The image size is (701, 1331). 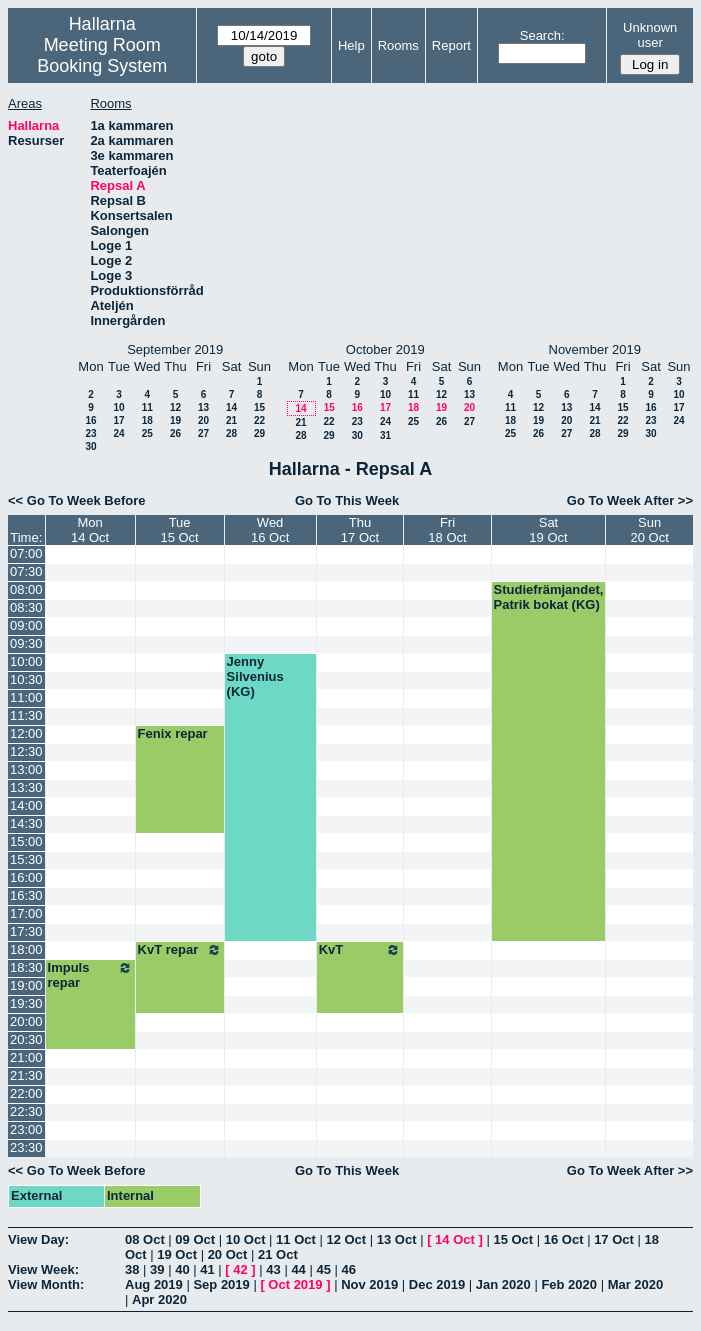 What do you see at coordinates (569, 1284) in the screenshot?
I see `Feb 2020` at bounding box center [569, 1284].